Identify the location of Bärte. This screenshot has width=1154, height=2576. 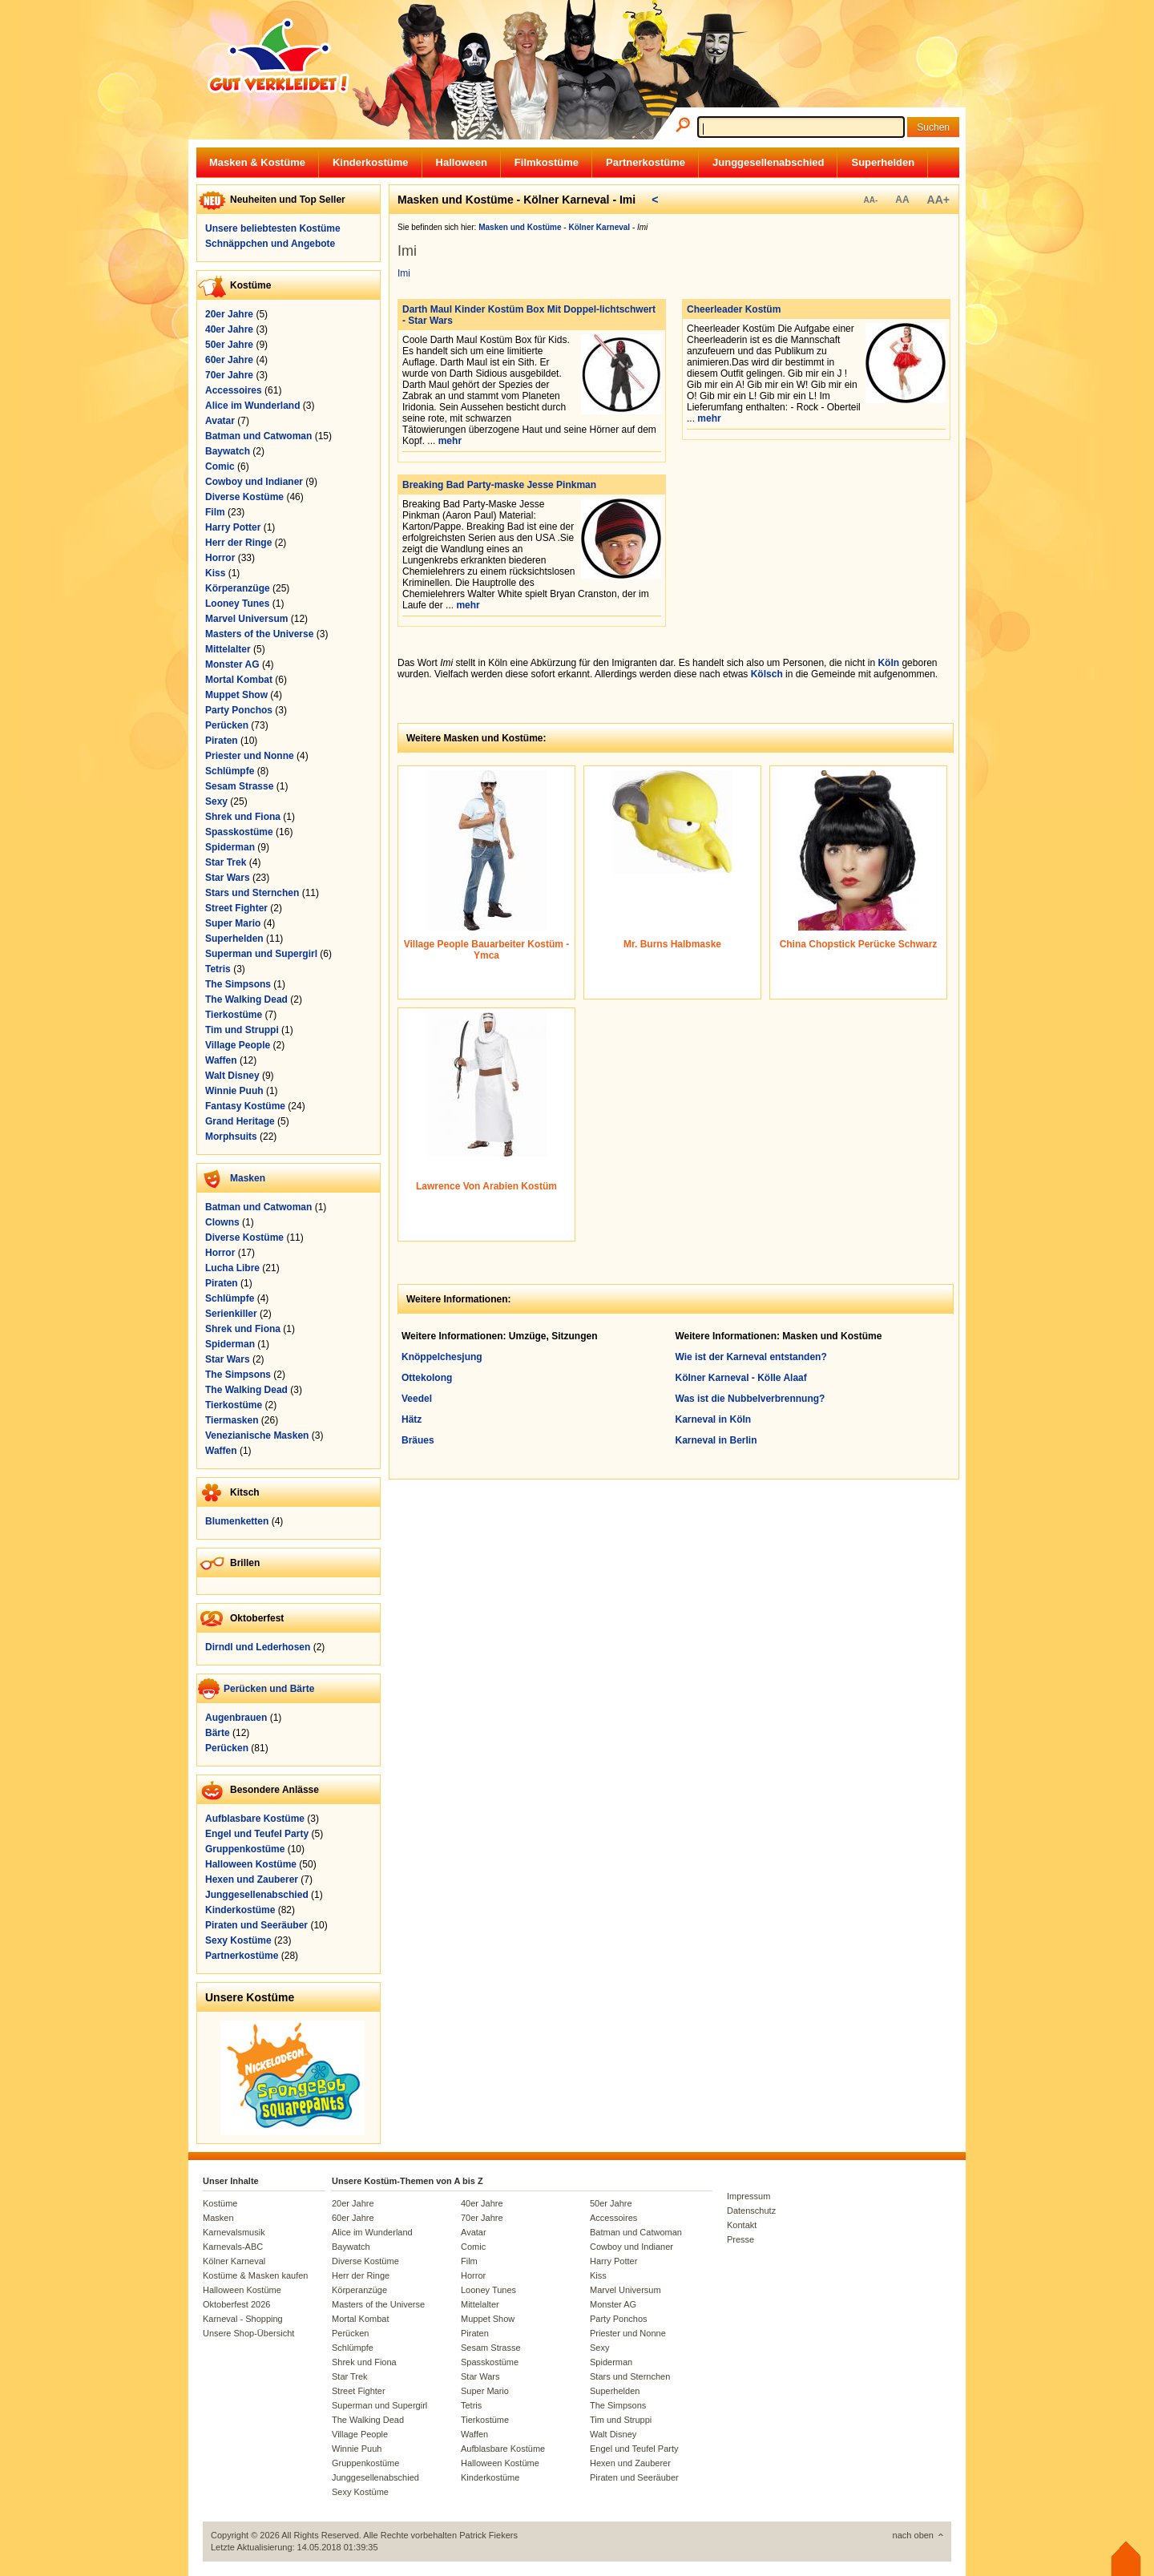
(217, 1732).